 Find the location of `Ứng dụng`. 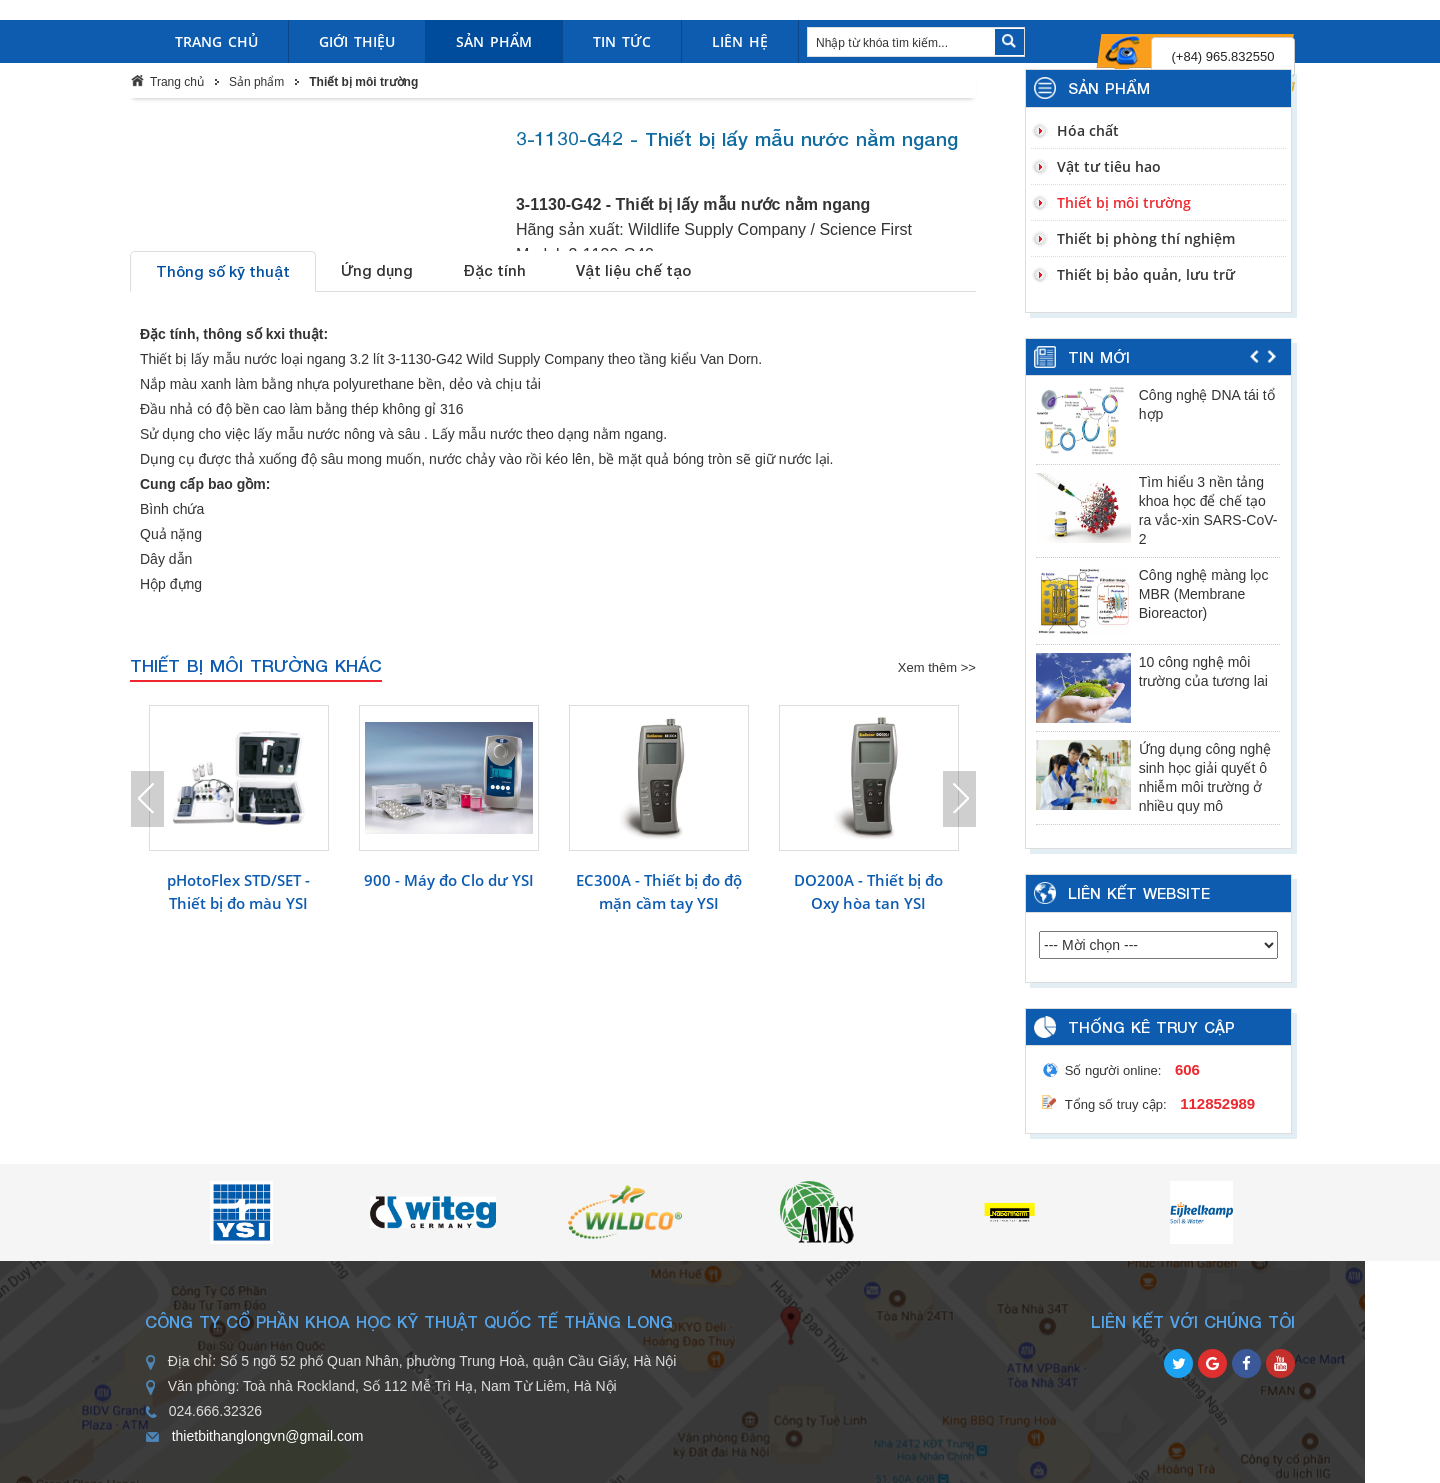

Ứng dụng is located at coordinates (377, 270).